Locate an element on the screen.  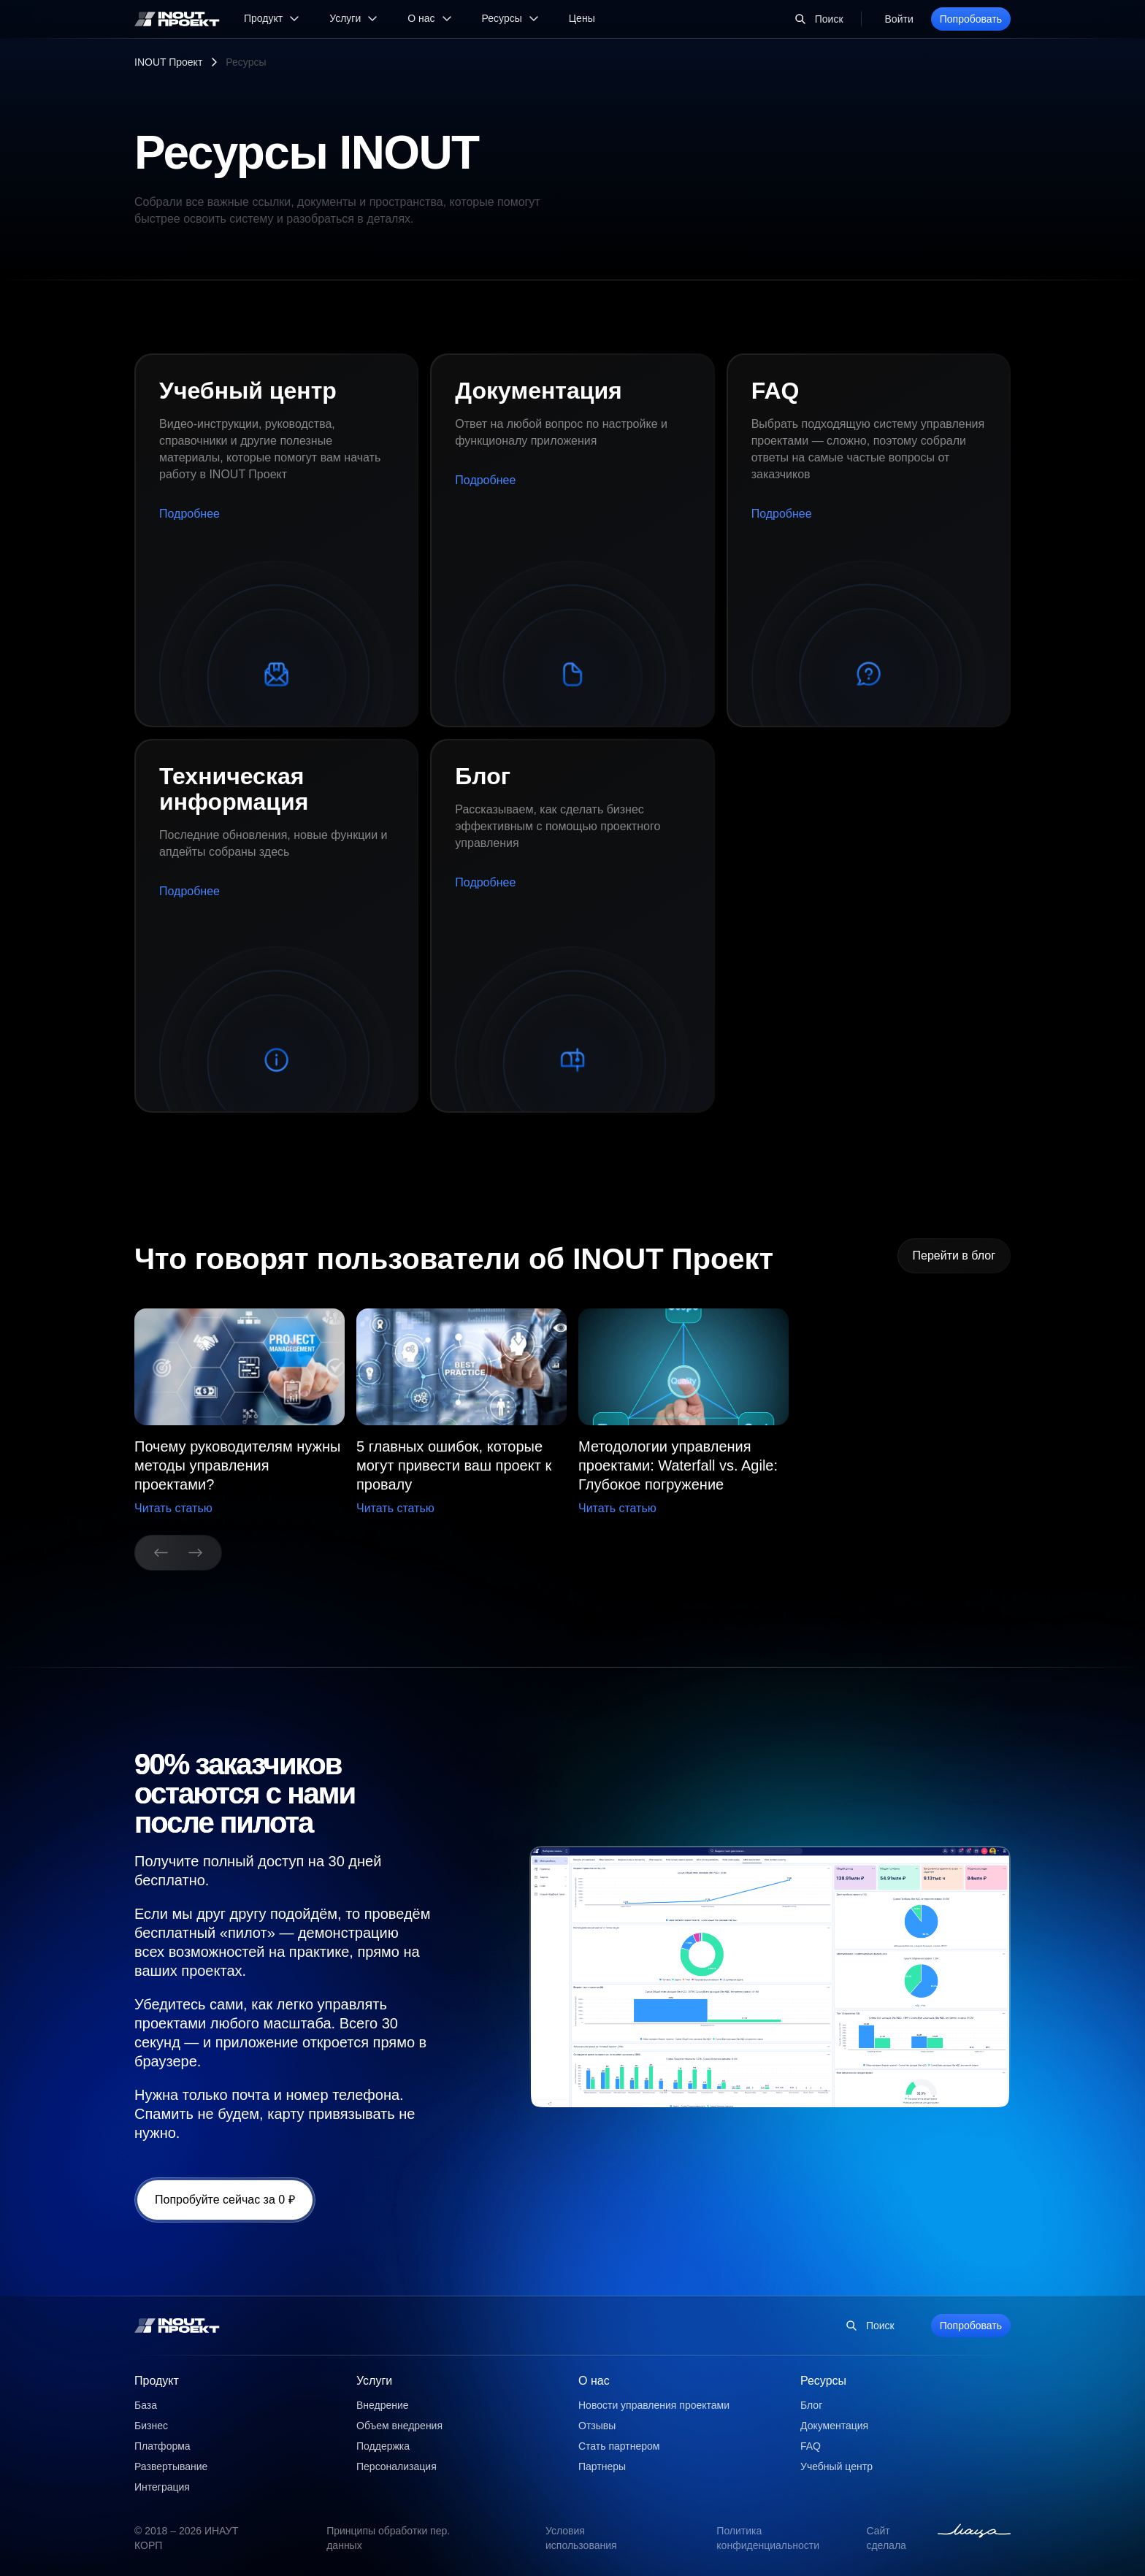
[group] is located at coordinates (239, 1412).